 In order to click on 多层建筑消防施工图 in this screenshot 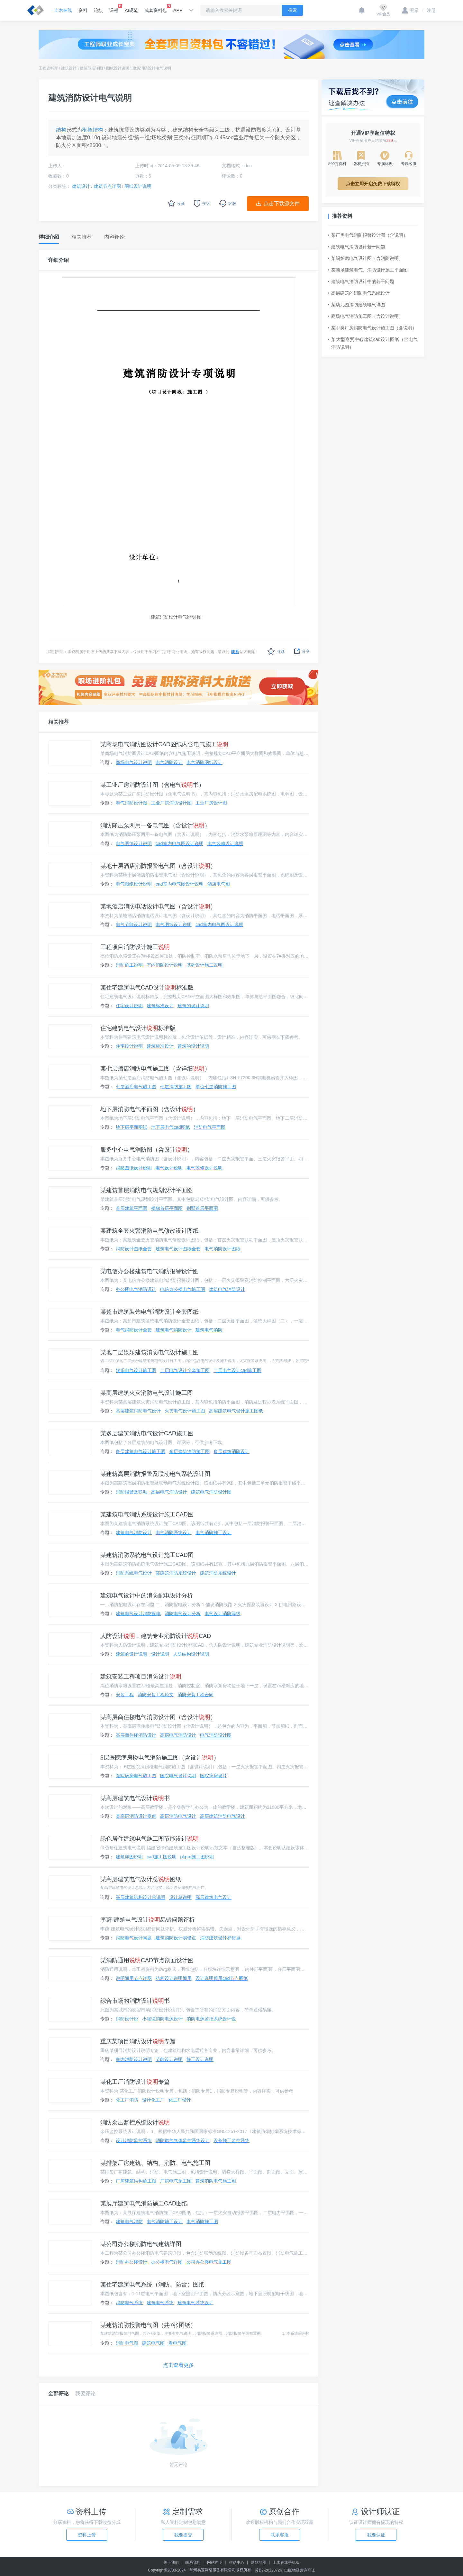, I will do `click(189, 1451)`.